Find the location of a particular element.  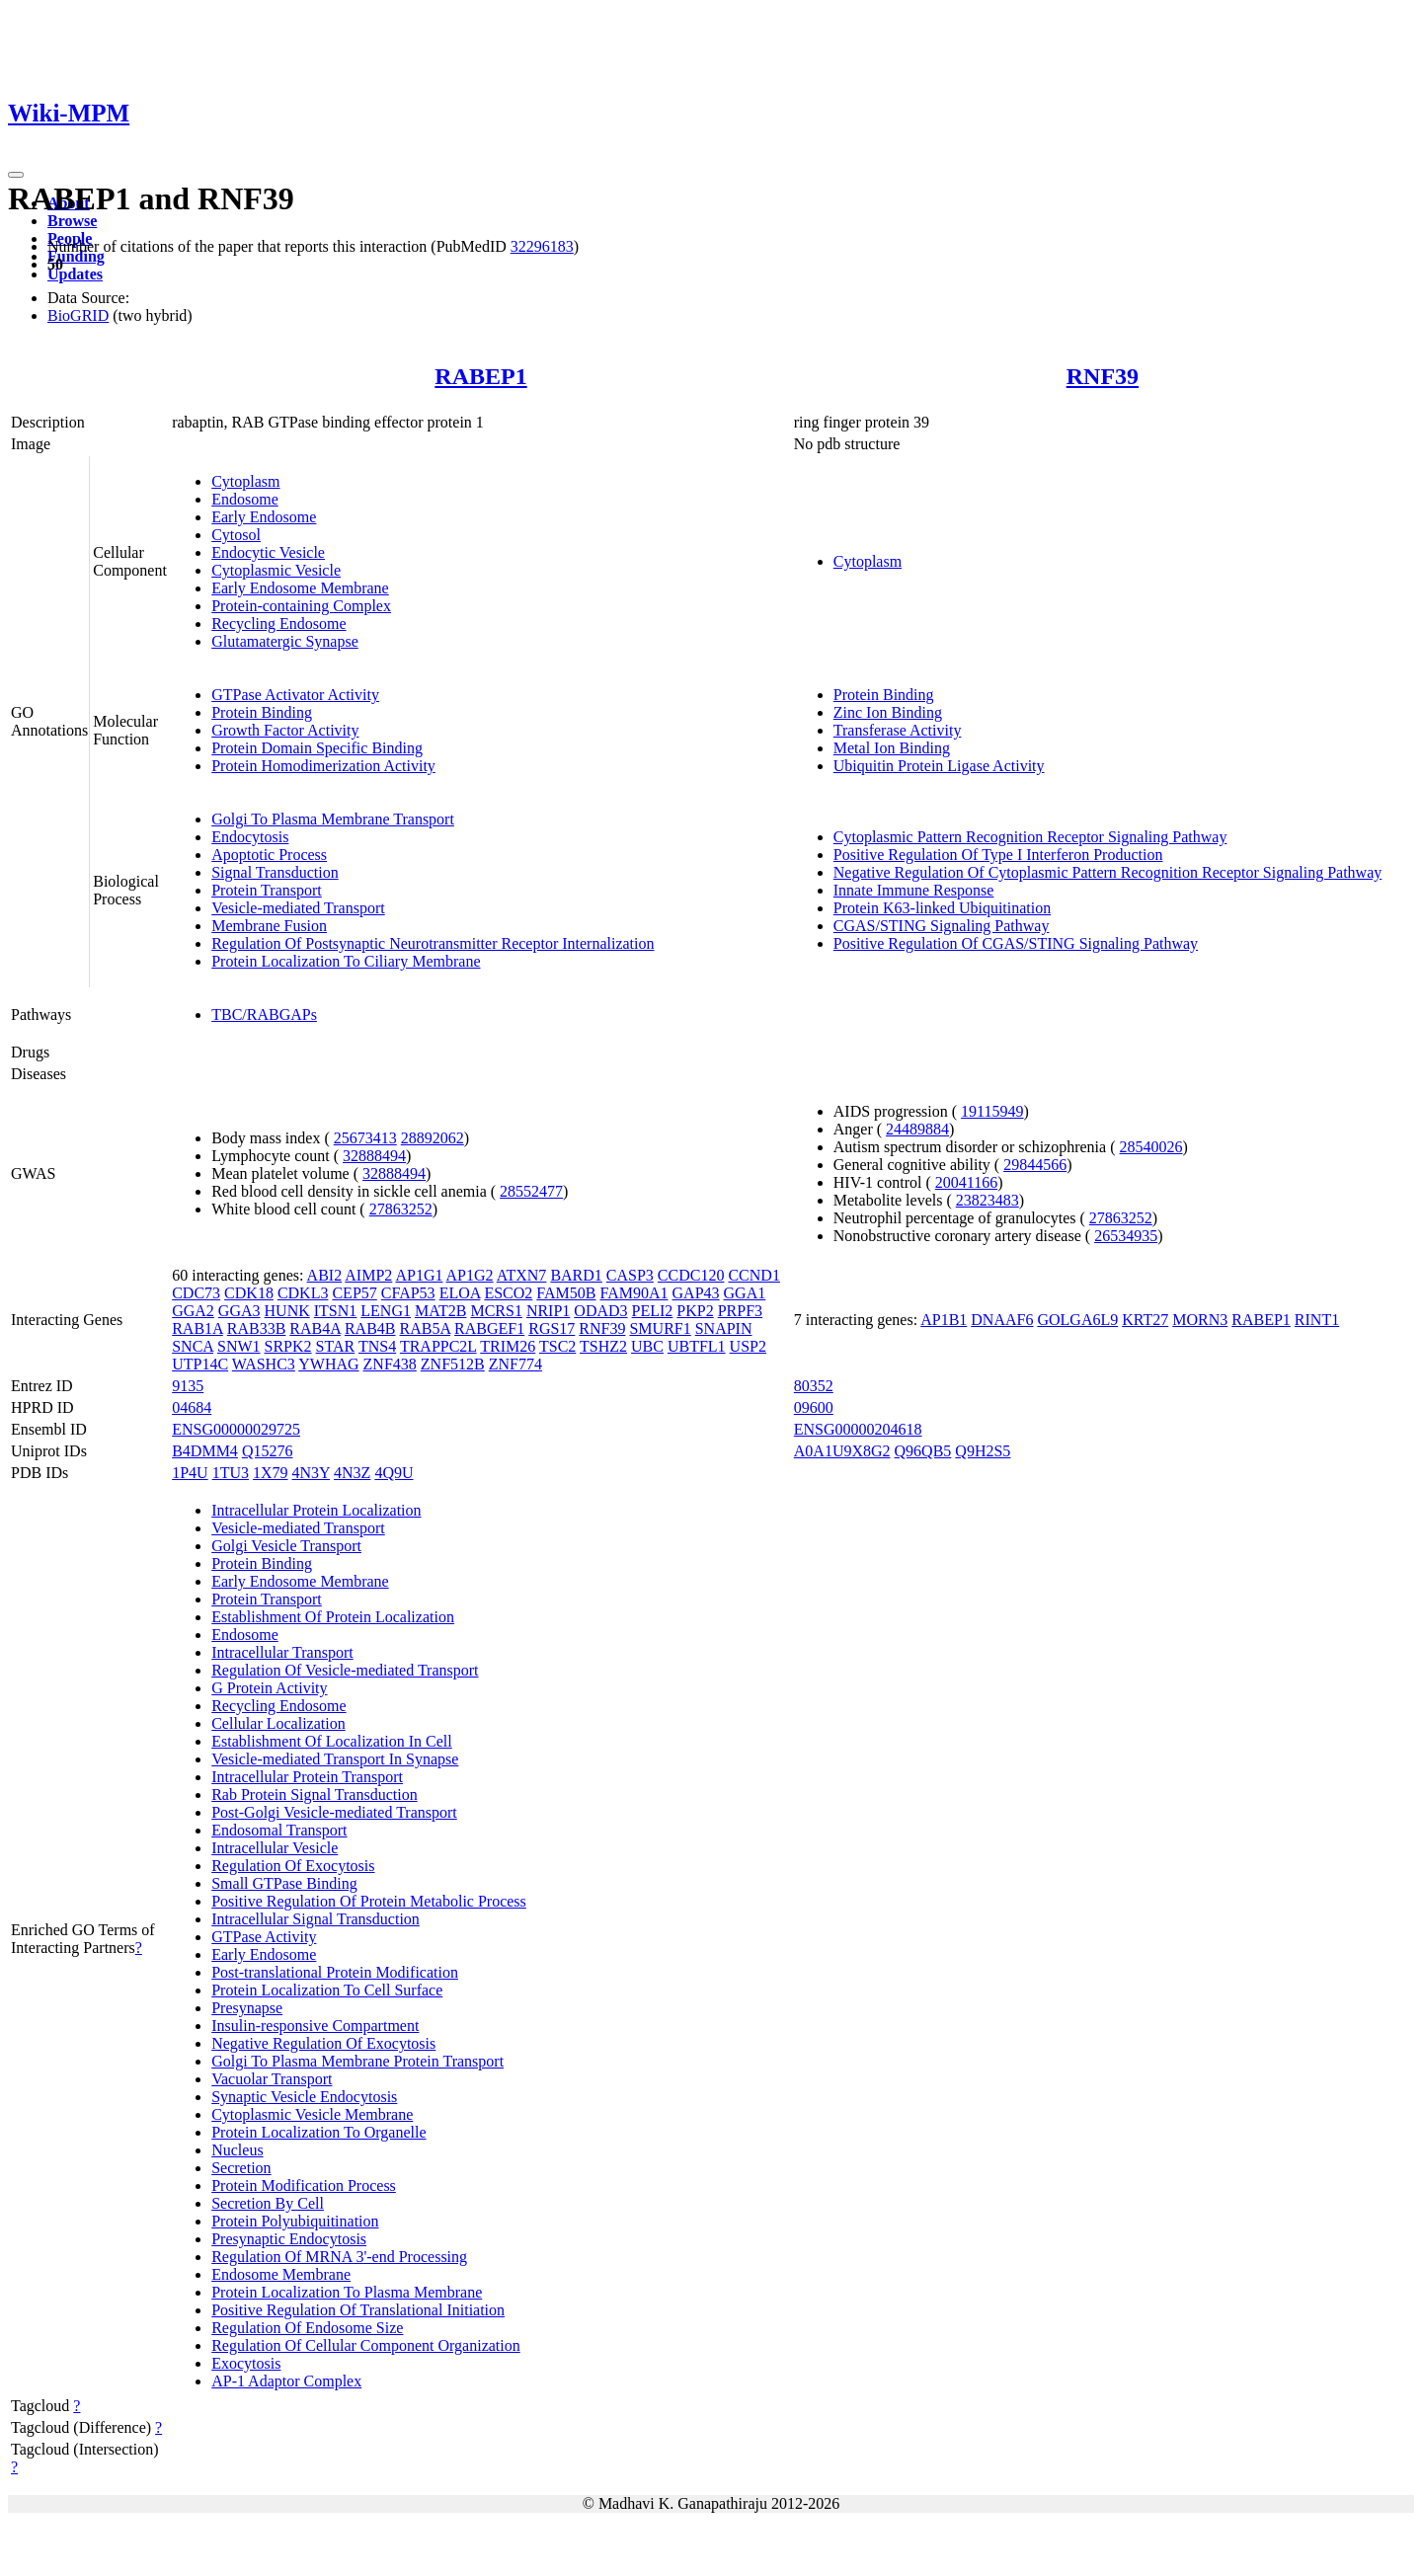

AP-1 Adaptor Complex is located at coordinates (286, 2381).